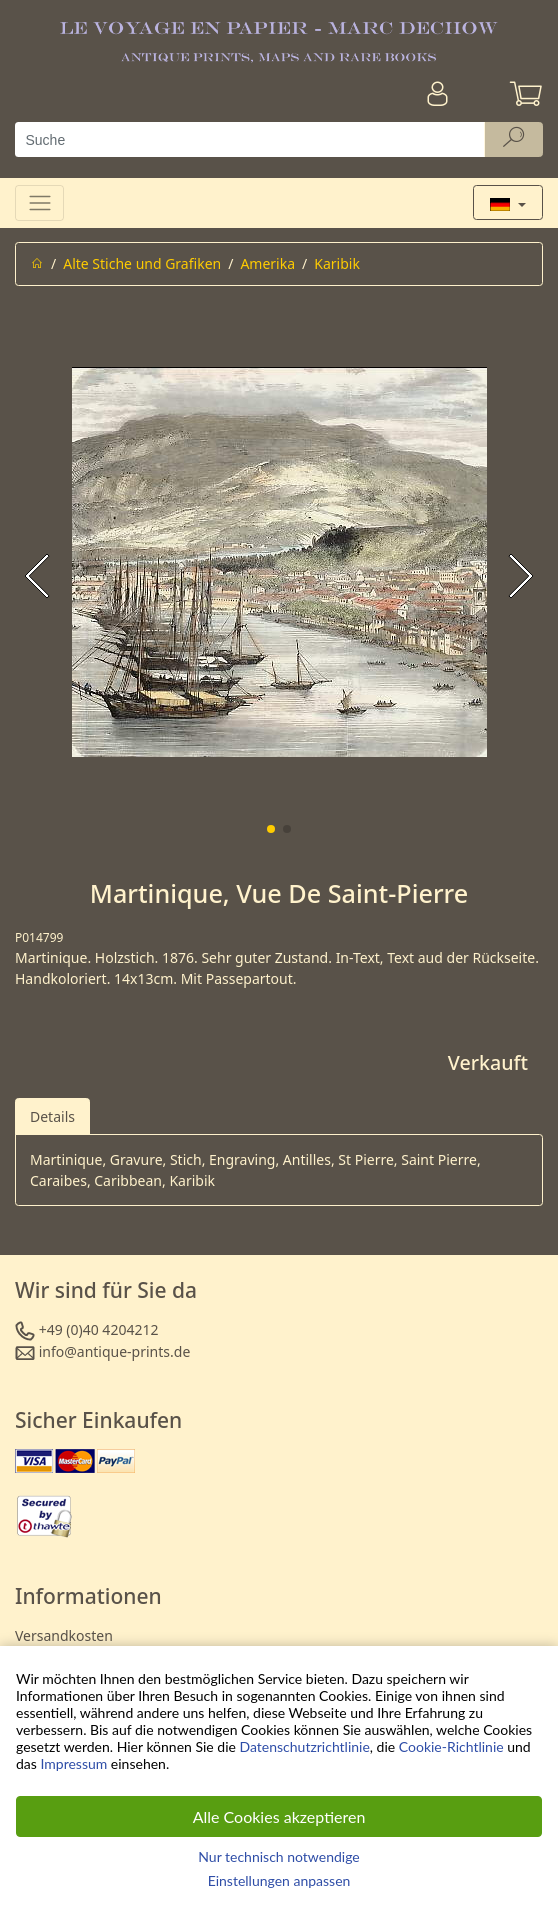  Describe the element at coordinates (39, 202) in the screenshot. I see `[Toggle navigation]` at that location.